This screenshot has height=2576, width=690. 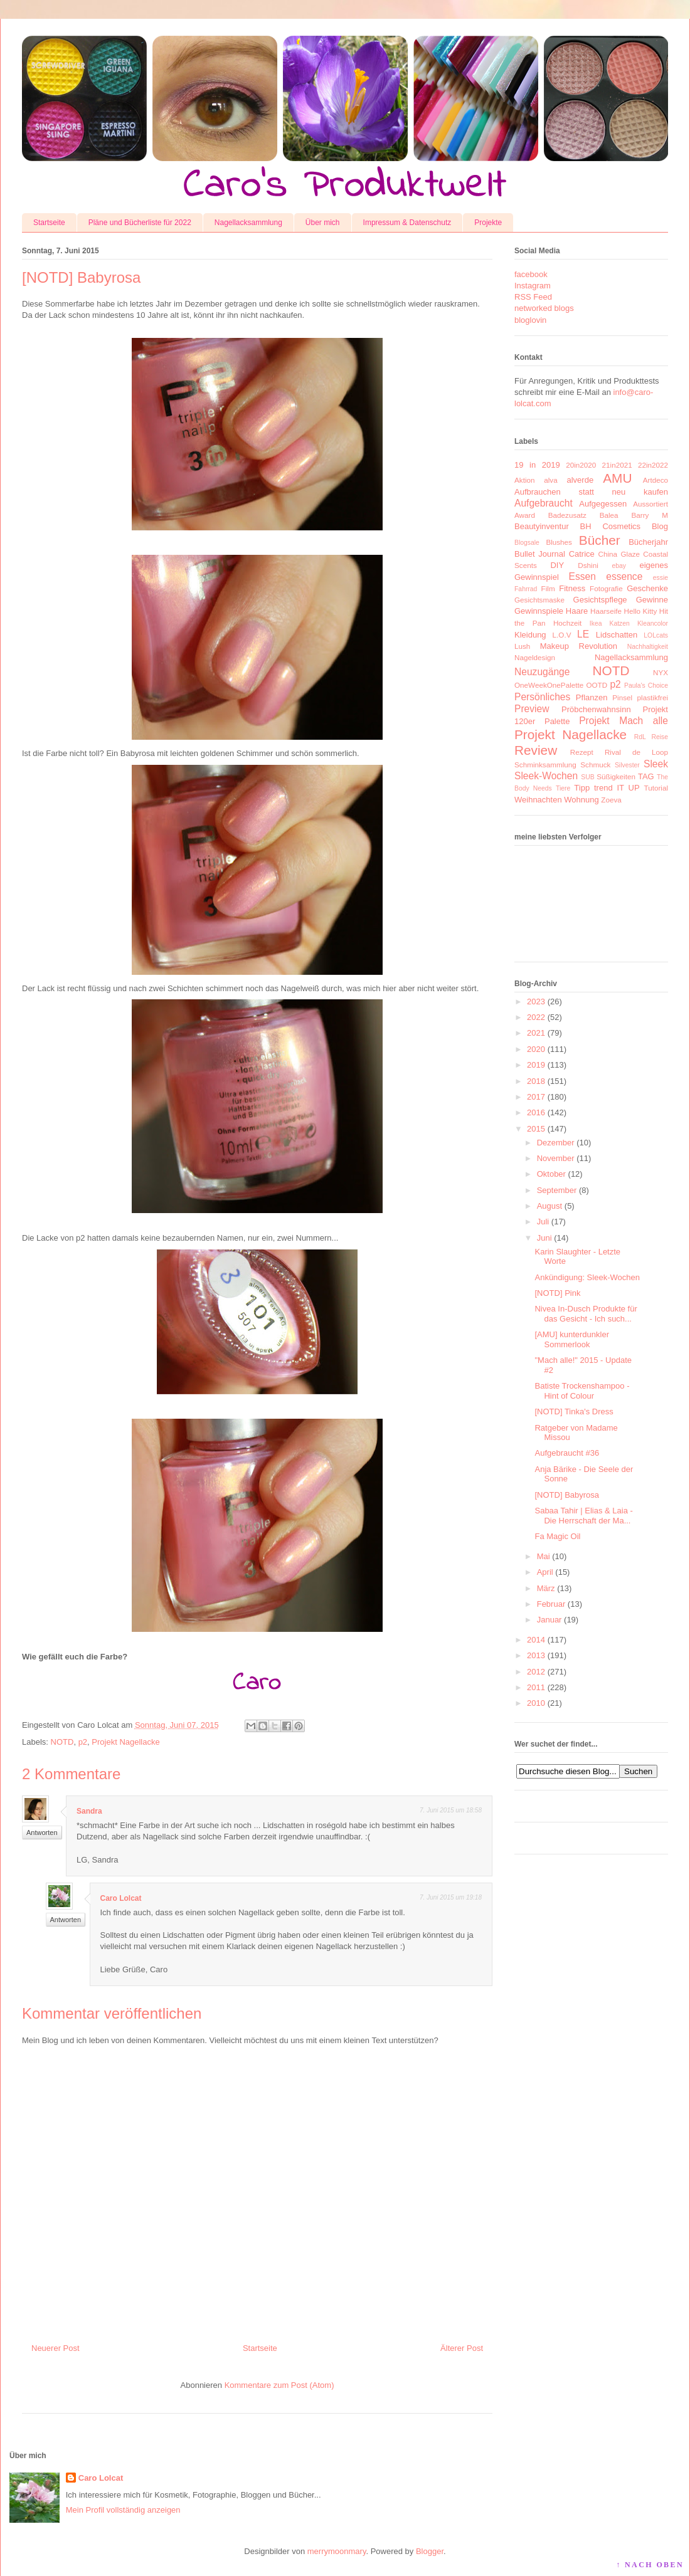 I want to click on Blog, so click(x=660, y=526).